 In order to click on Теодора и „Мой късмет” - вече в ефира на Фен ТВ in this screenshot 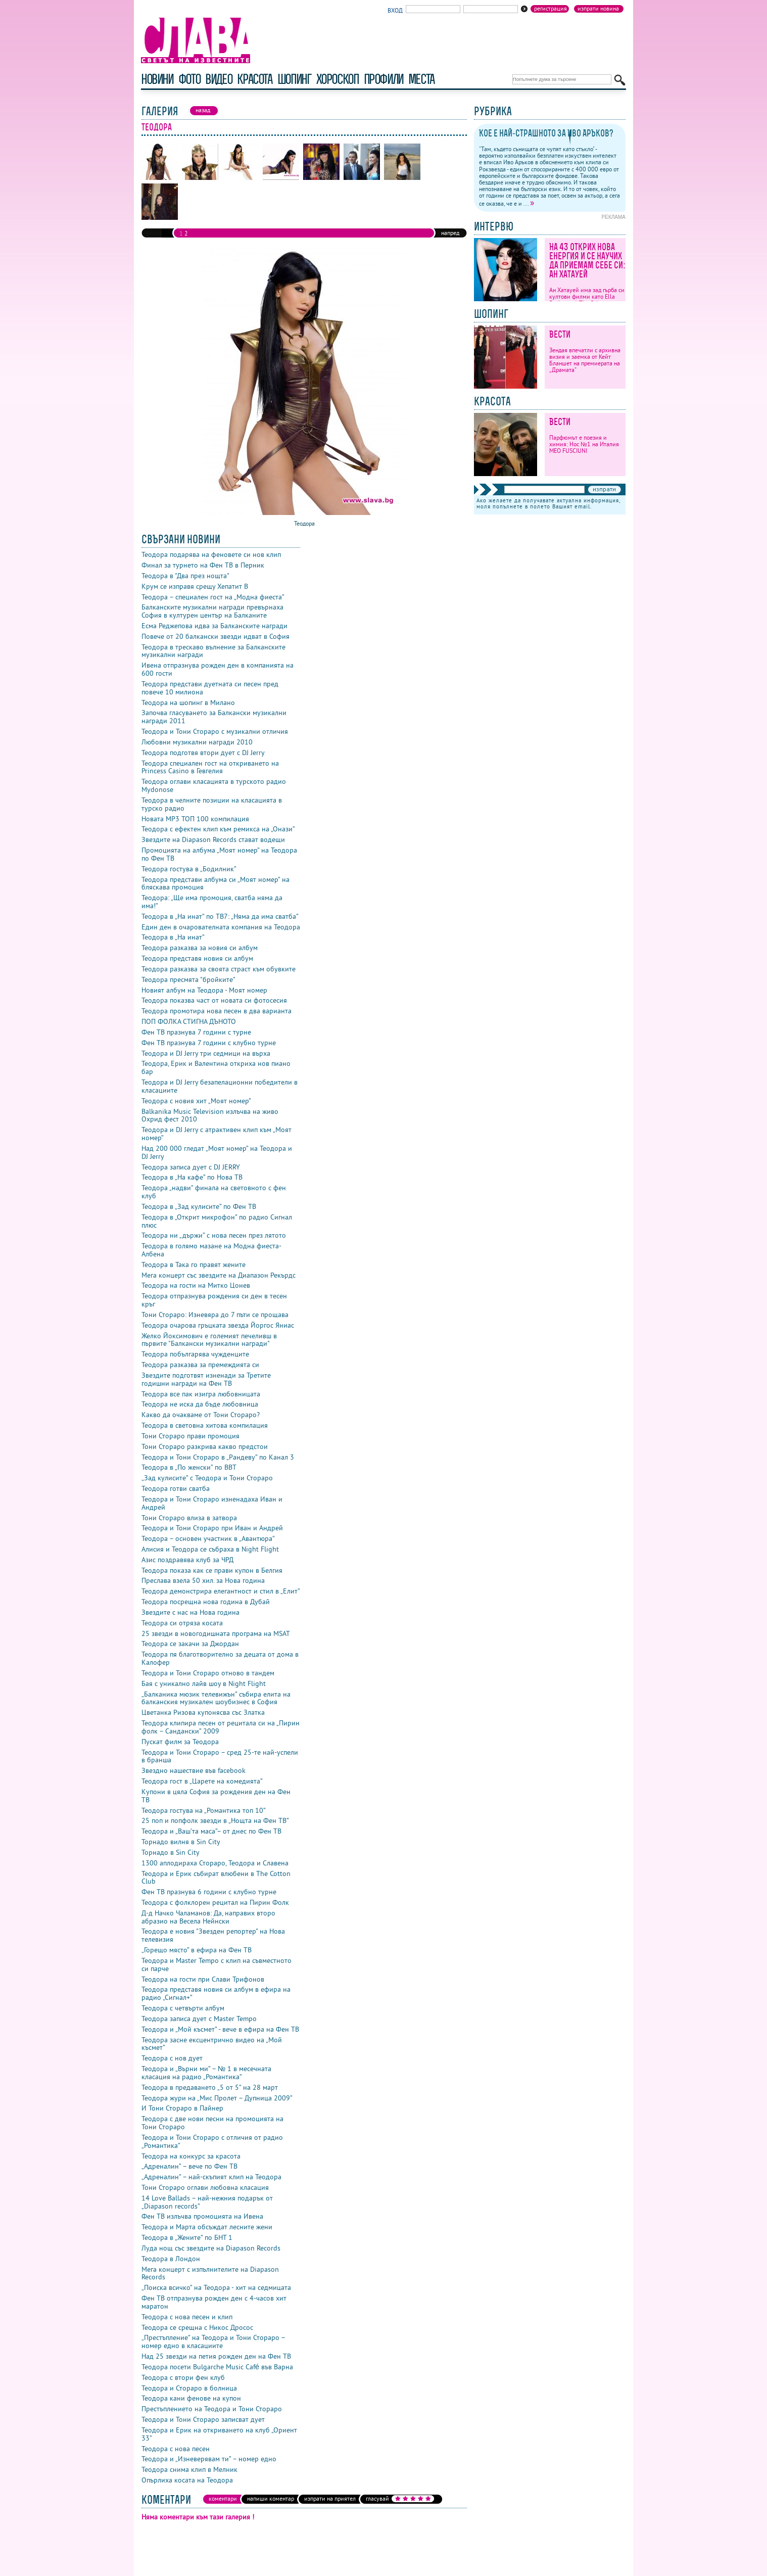, I will do `click(220, 2029)`.